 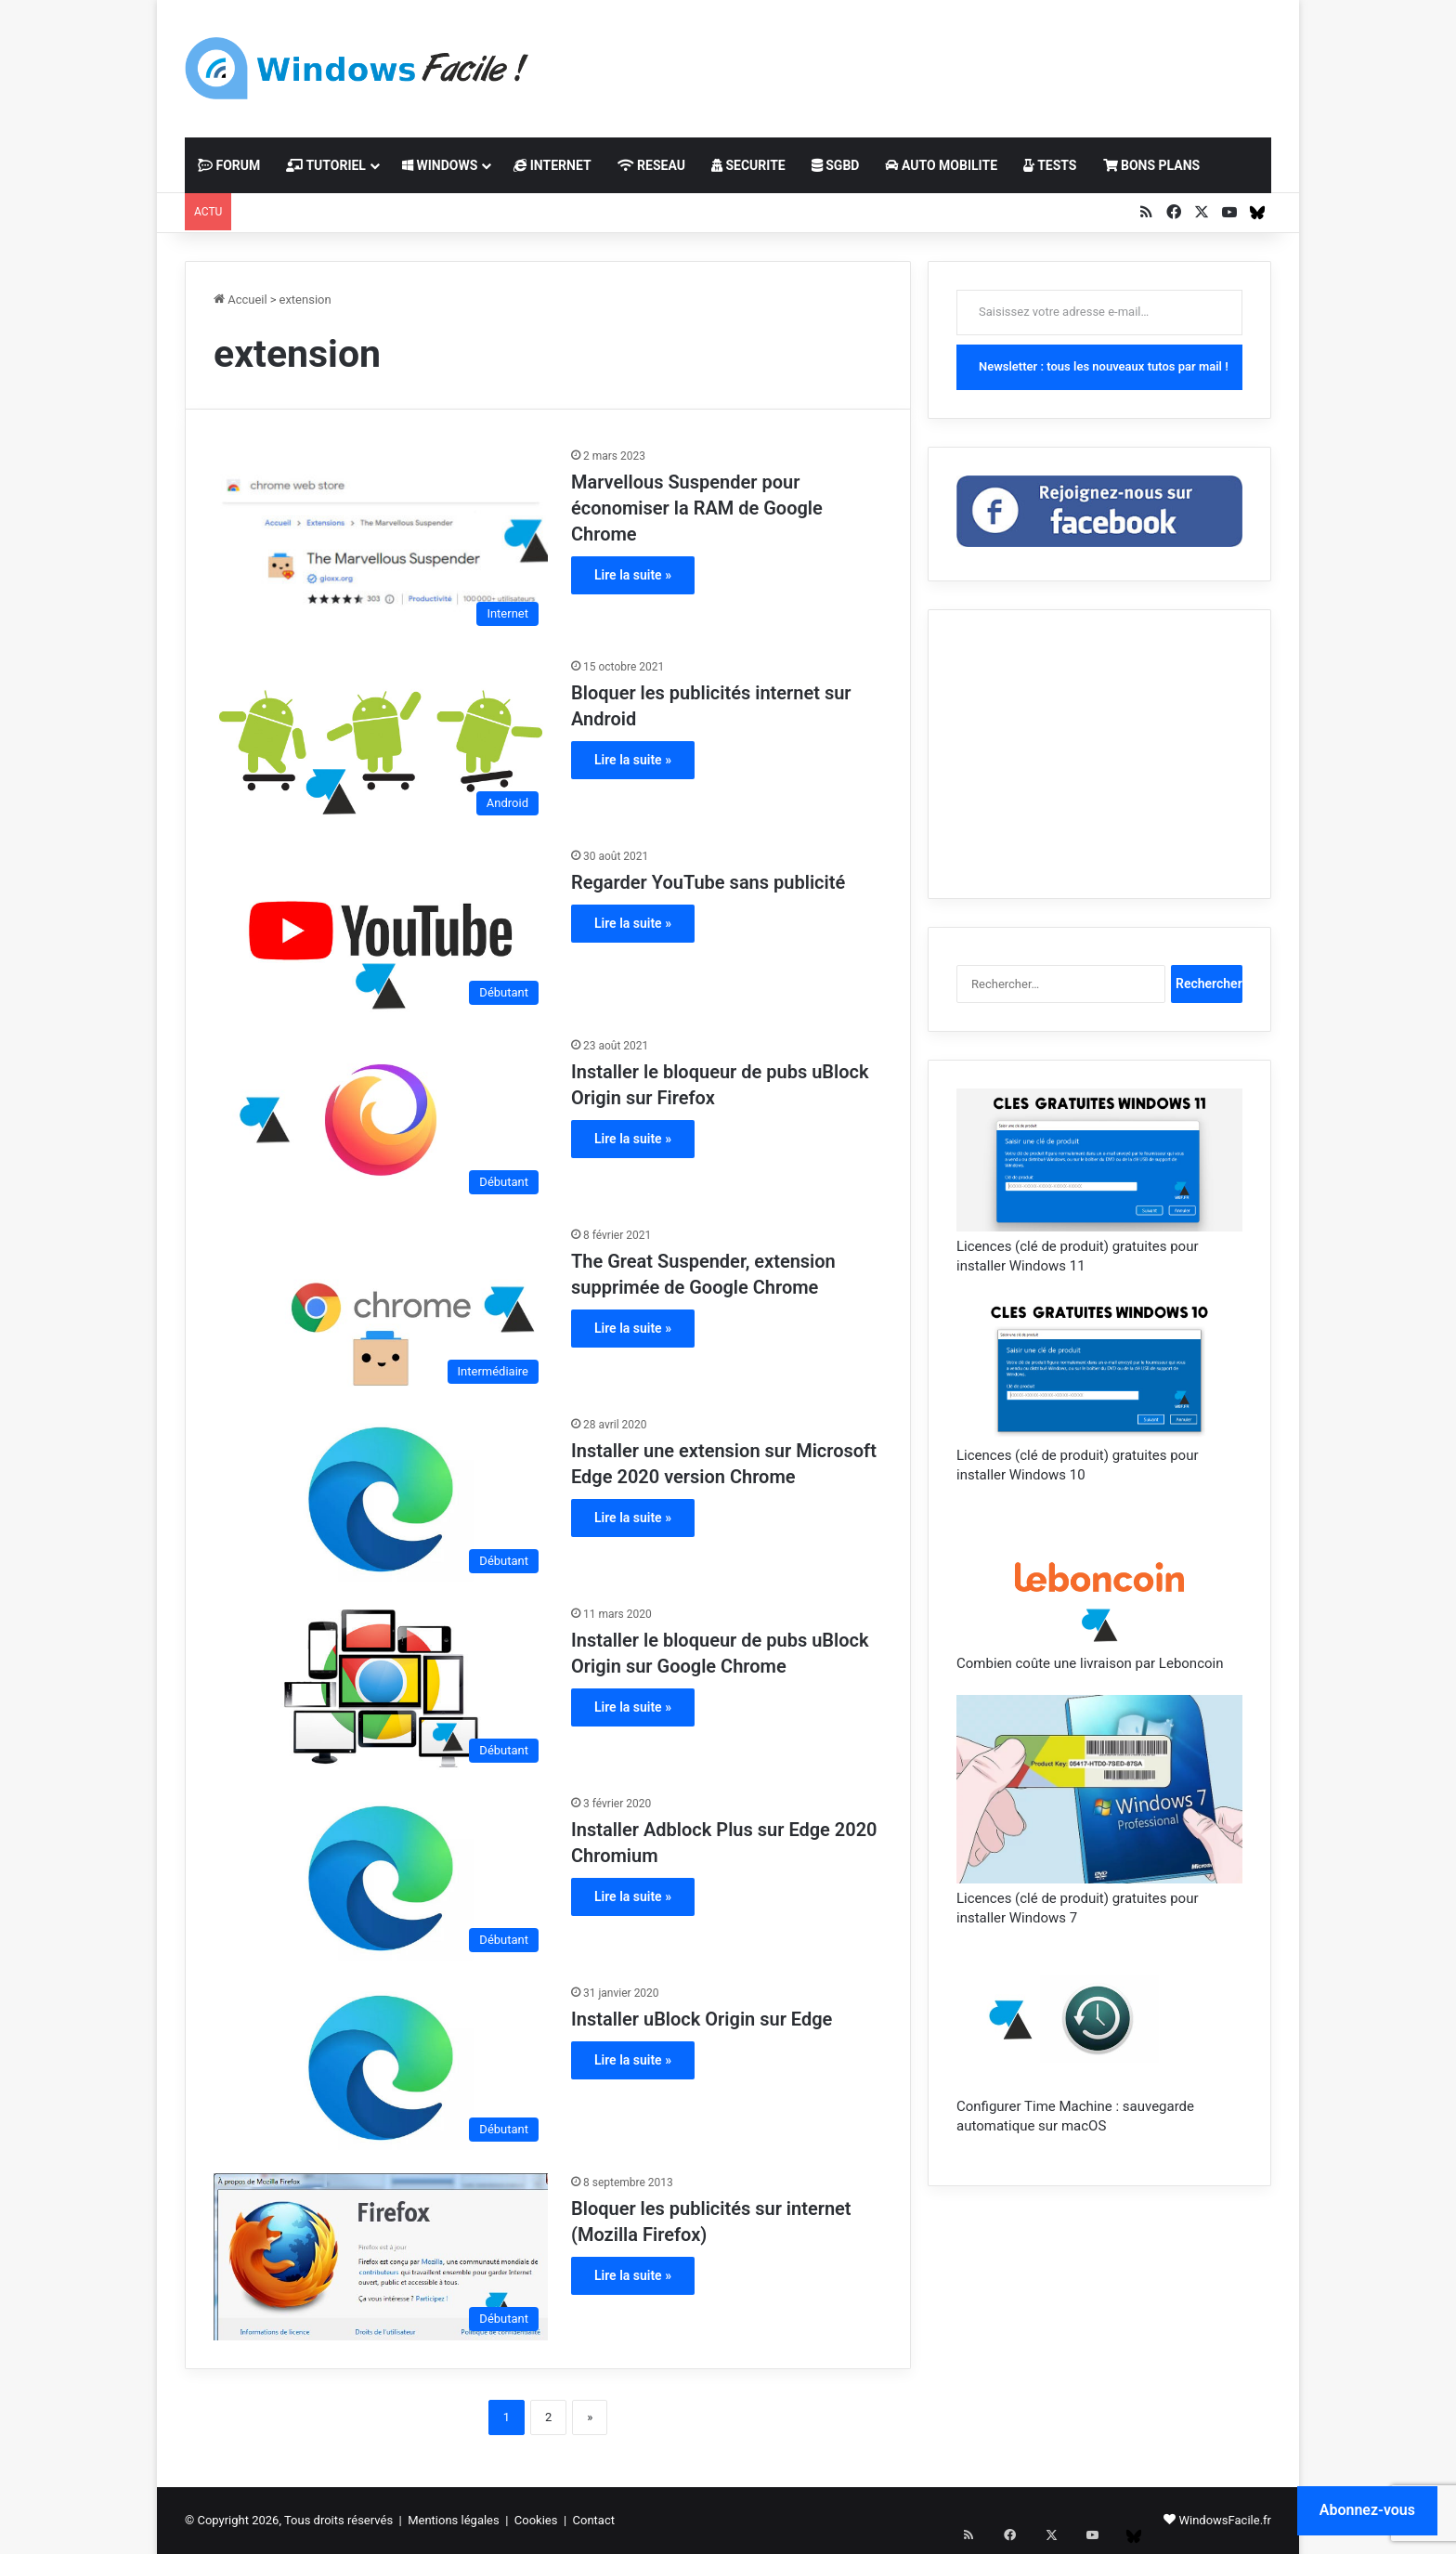 What do you see at coordinates (1089, 1663) in the screenshot?
I see `Combien coûte une livraison par Leboncoin` at bounding box center [1089, 1663].